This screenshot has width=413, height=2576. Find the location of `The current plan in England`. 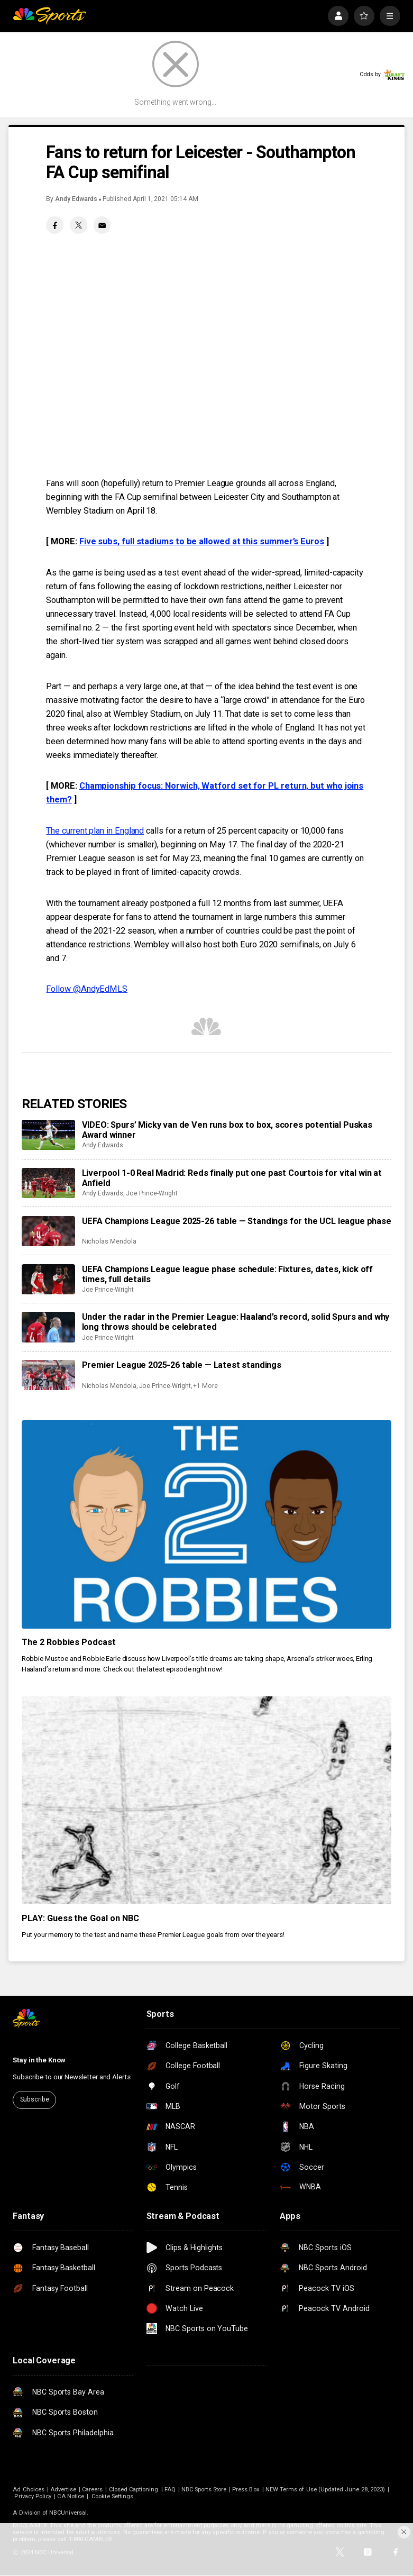

The current plan in England is located at coordinates (95, 831).